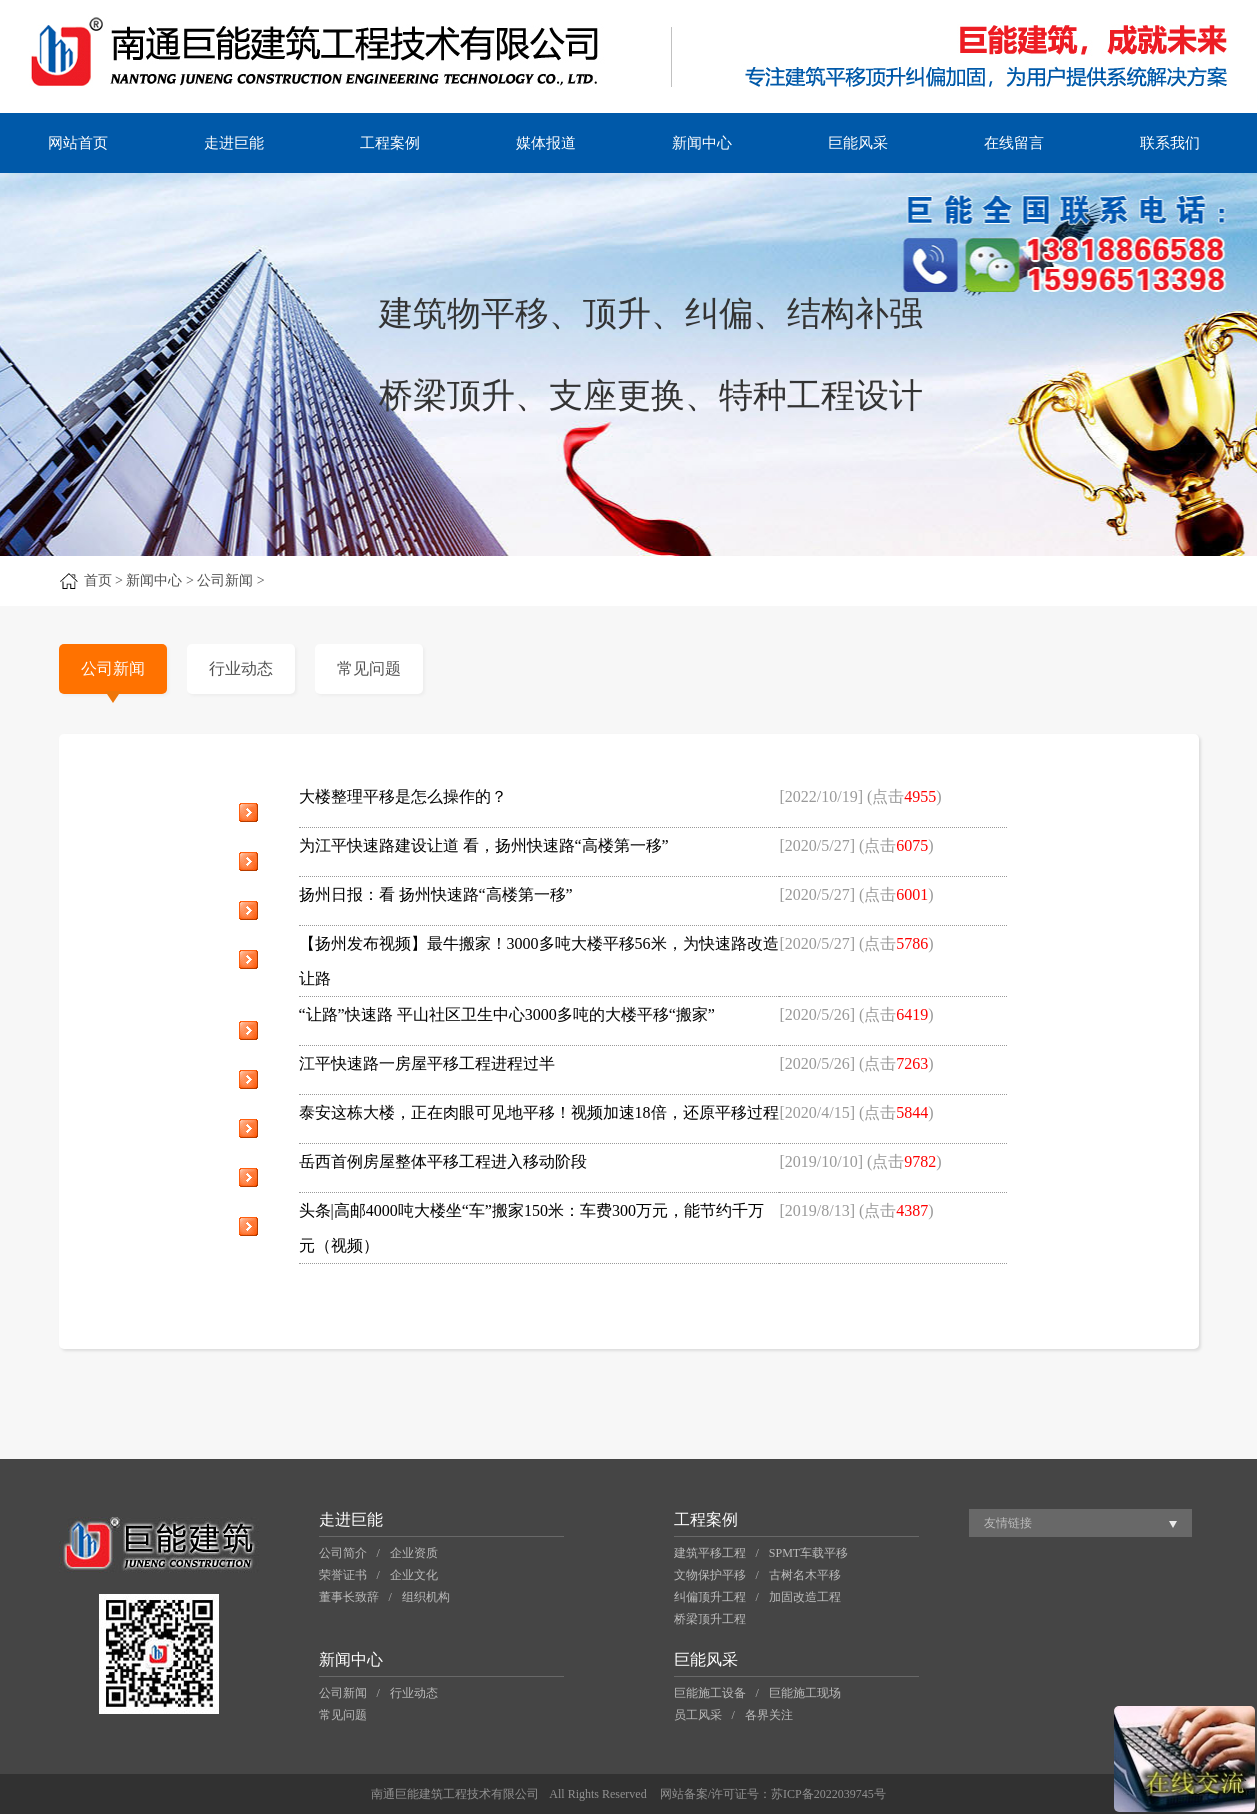 This screenshot has width=1257, height=1814. I want to click on 岳西首例房屋整体平移工程进入移动阶段, so click(443, 1161).